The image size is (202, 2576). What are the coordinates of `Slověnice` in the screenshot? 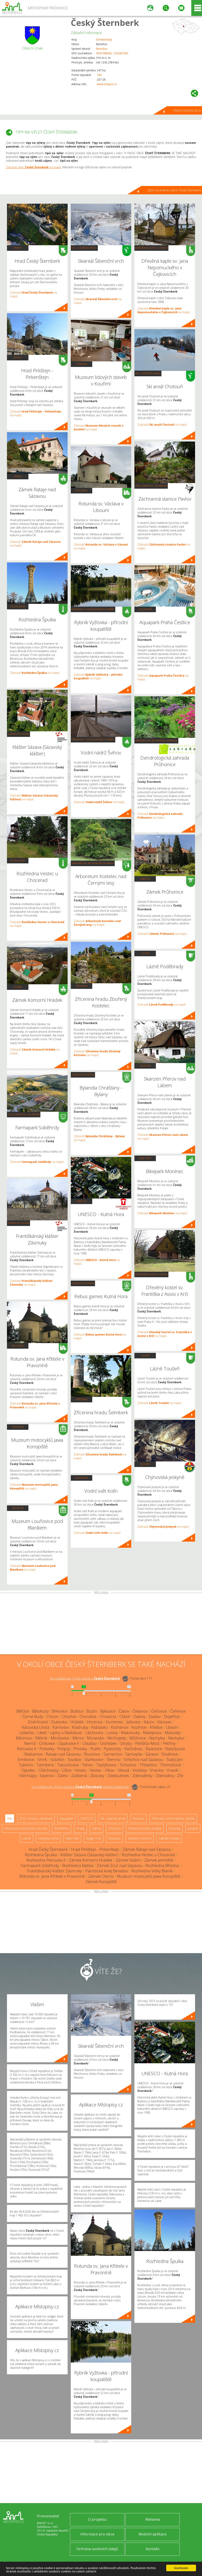 It's located at (169, 1754).